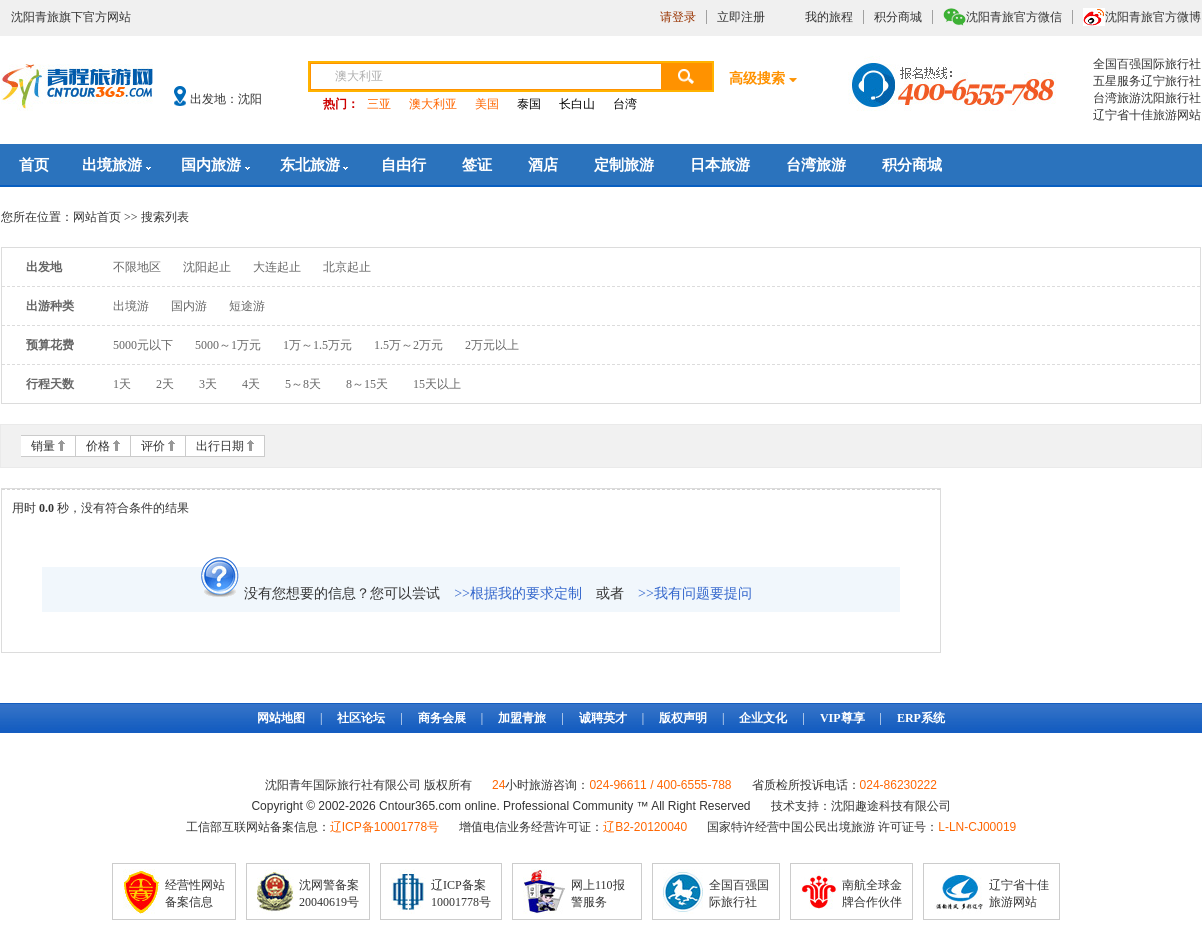 The height and width of the screenshot is (930, 1202). Describe the element at coordinates (739, 893) in the screenshot. I see `全国百强国际旅行社` at that location.